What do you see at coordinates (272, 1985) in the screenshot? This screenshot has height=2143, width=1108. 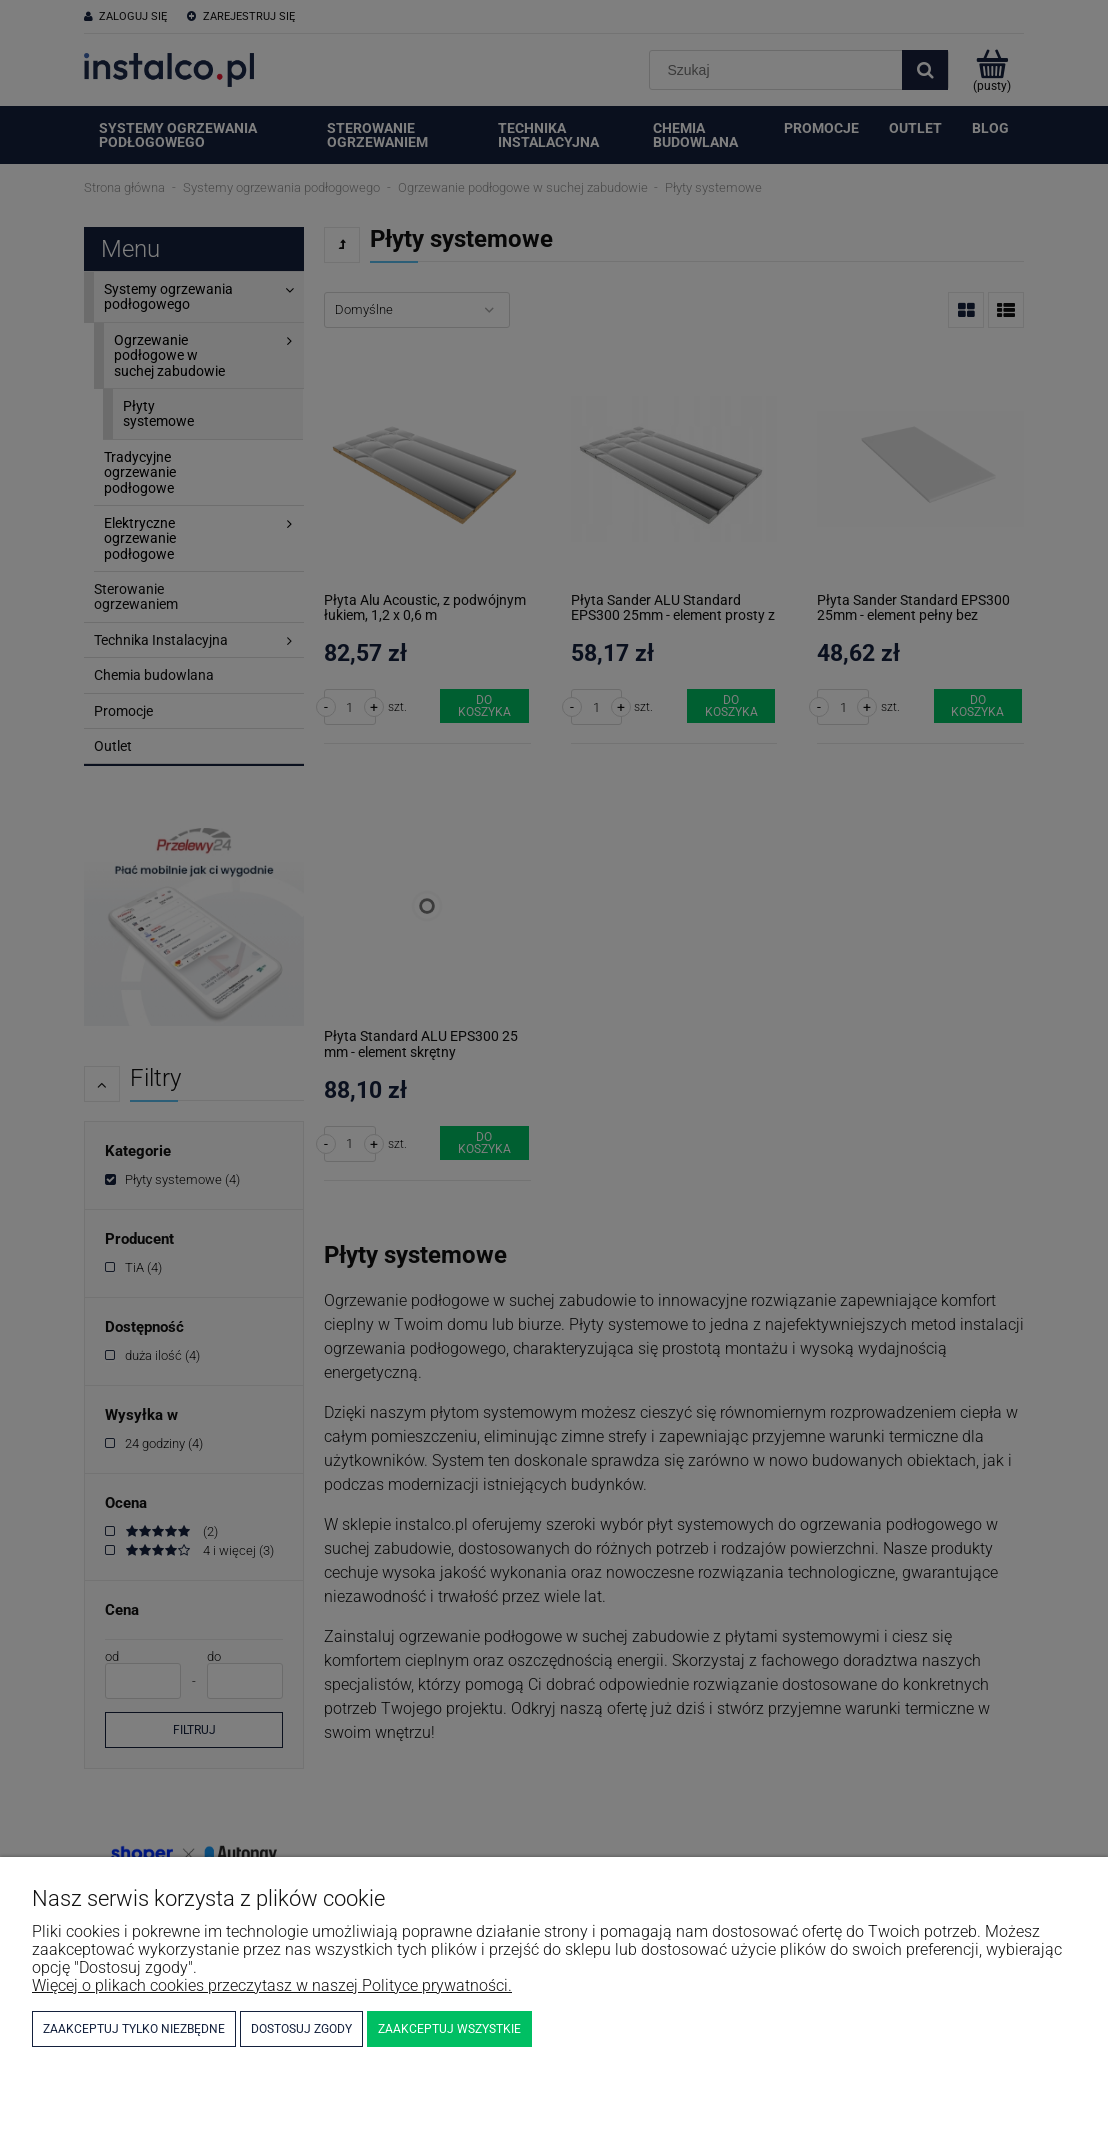 I see `Więcej o plikach cookies przeczytasz w naszej Polityce prywatności.` at bounding box center [272, 1985].